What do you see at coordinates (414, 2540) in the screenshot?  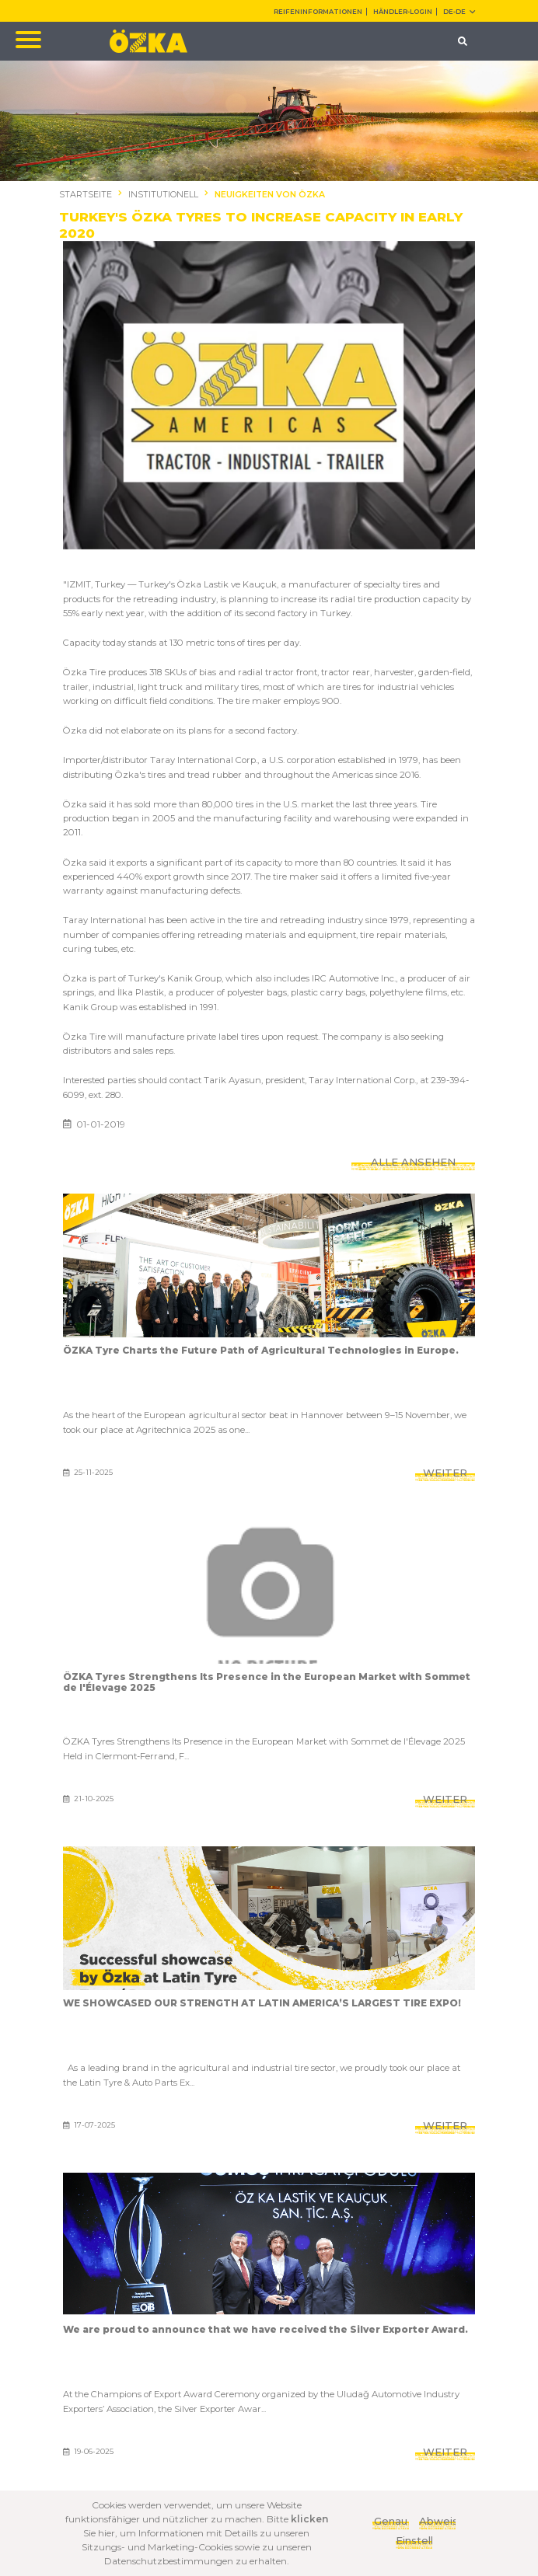 I see `Einstellungen` at bounding box center [414, 2540].